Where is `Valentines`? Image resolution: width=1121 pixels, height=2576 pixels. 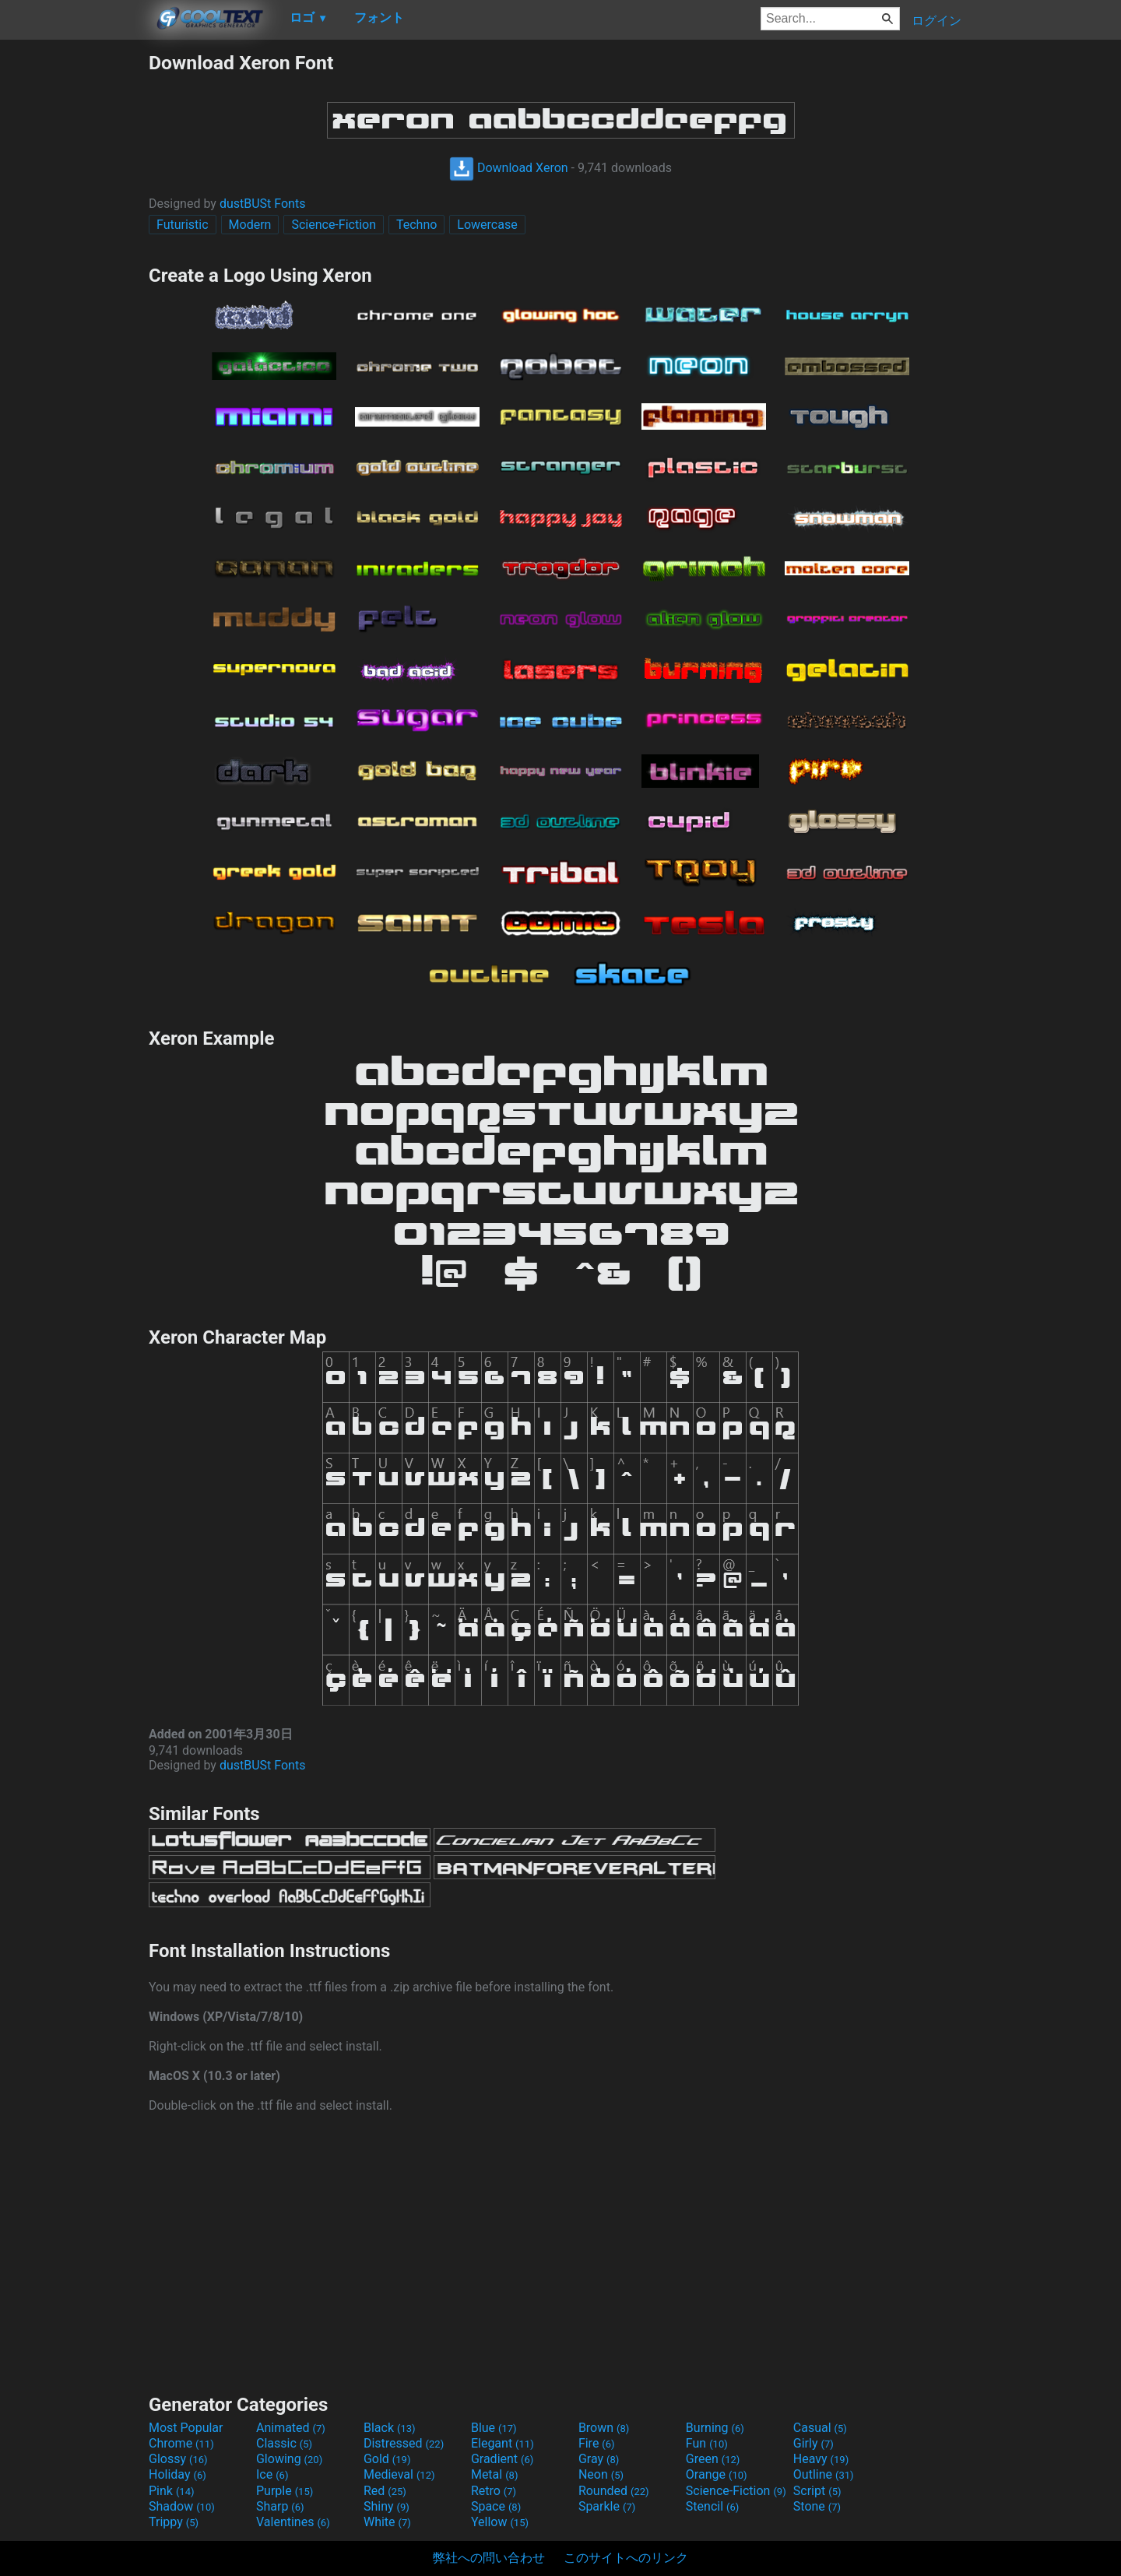 Valentines is located at coordinates (293, 2521).